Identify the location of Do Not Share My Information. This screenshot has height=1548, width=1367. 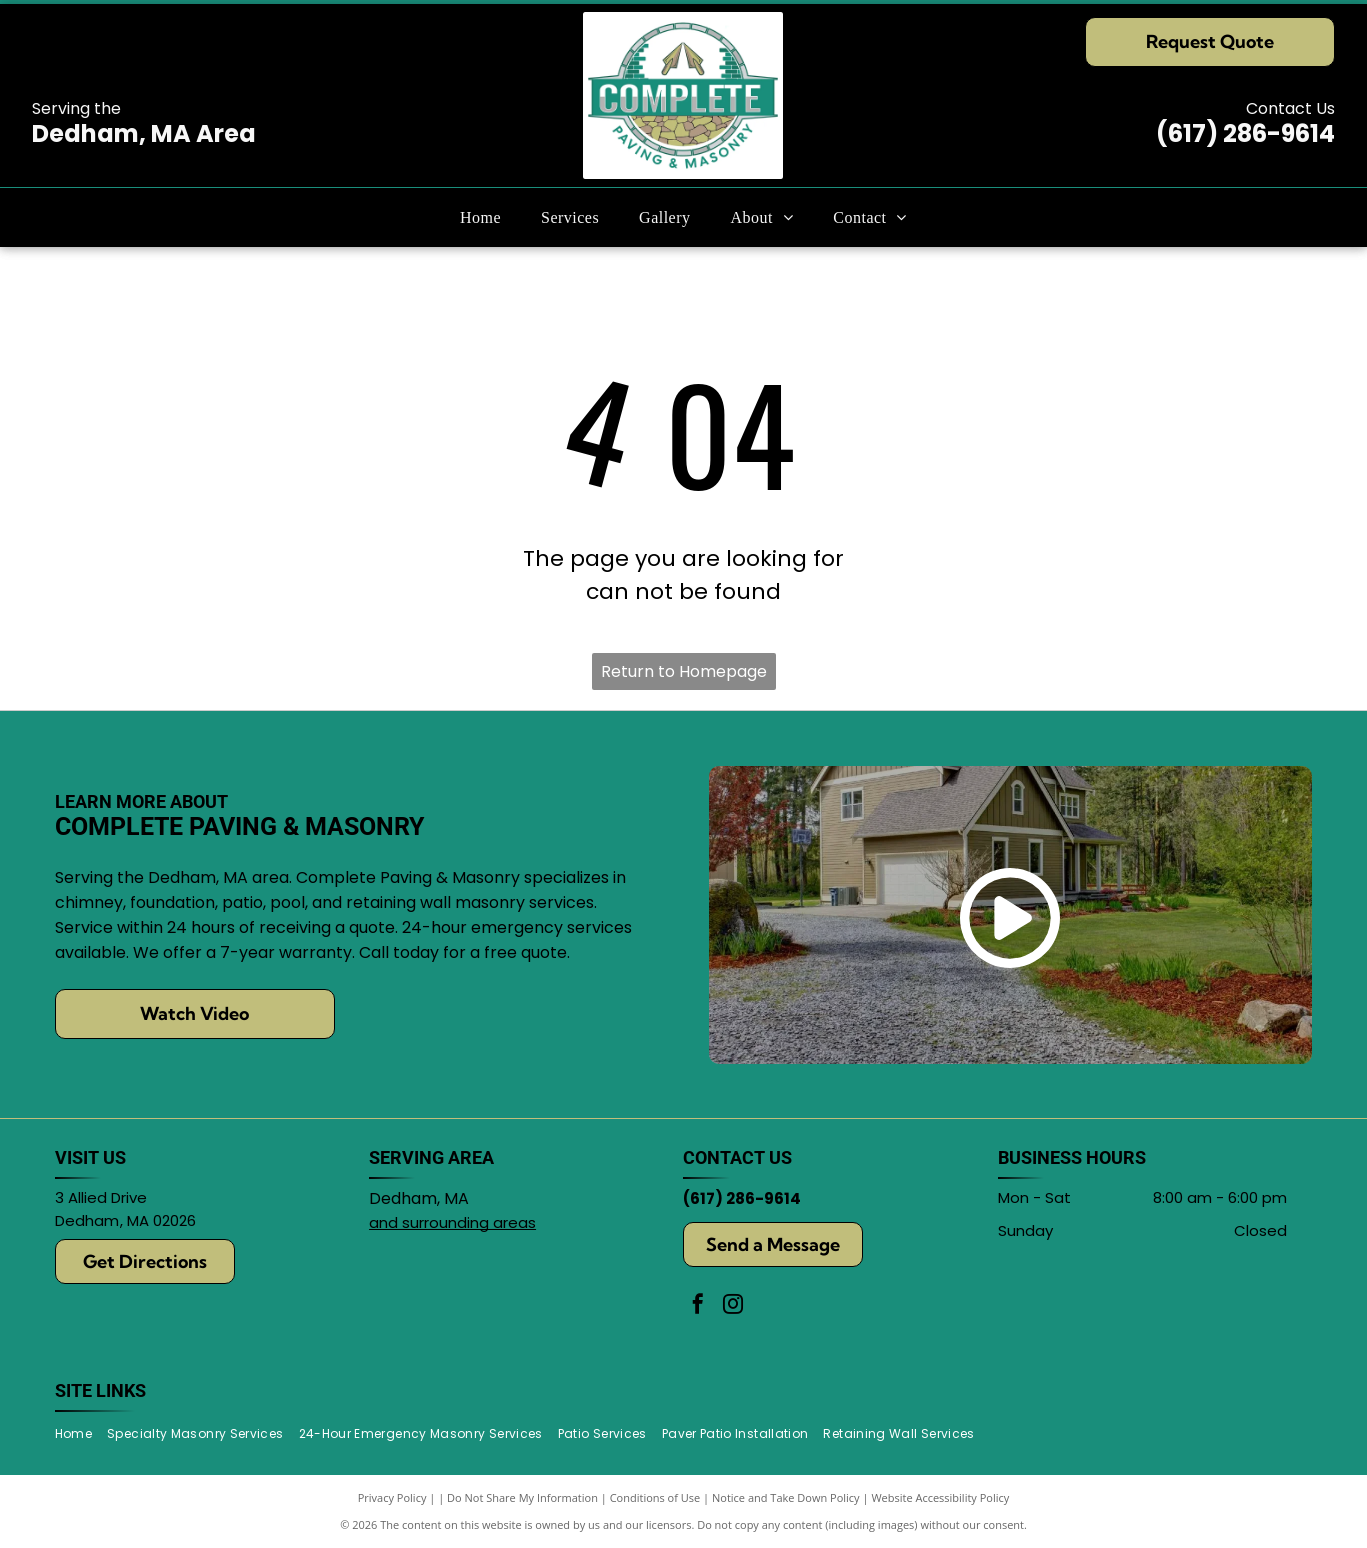
(522, 1497).